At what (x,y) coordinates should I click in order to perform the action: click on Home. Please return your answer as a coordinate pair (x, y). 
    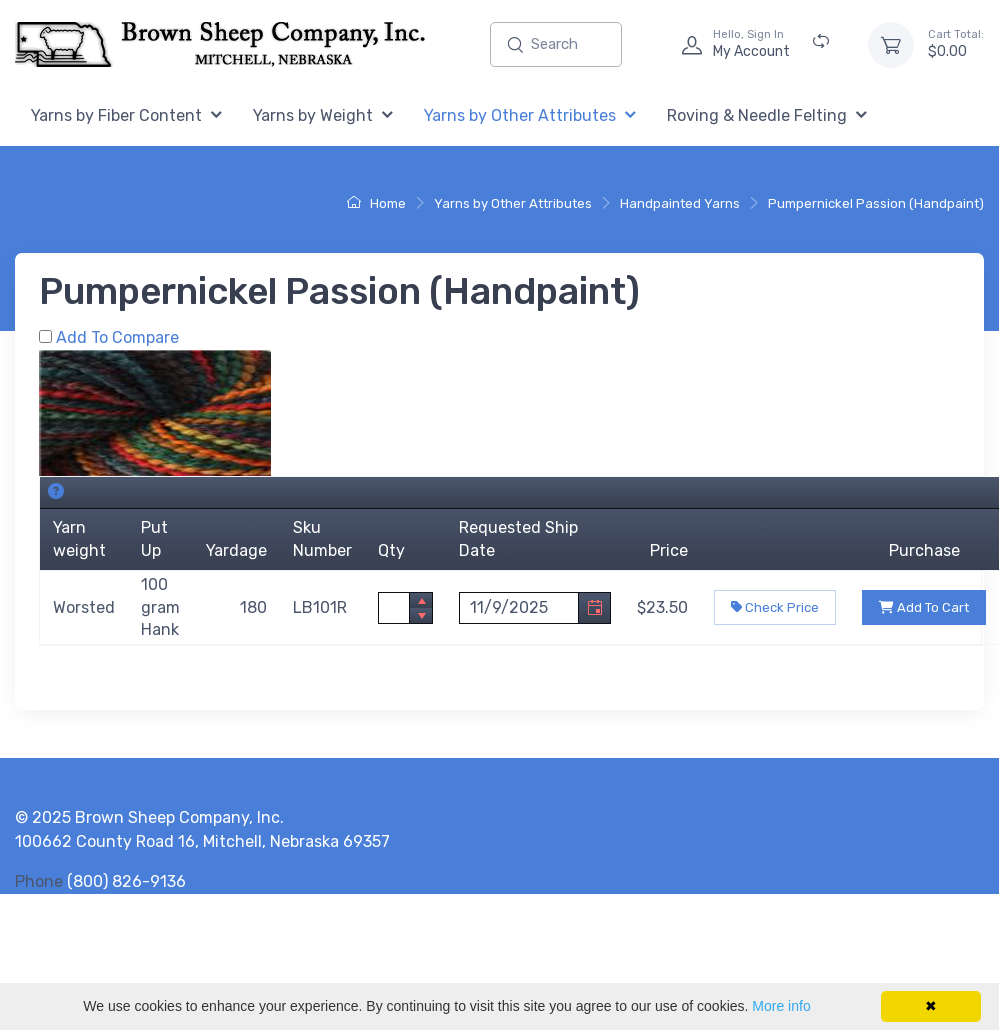
    Looking at the image, I should click on (376, 203).